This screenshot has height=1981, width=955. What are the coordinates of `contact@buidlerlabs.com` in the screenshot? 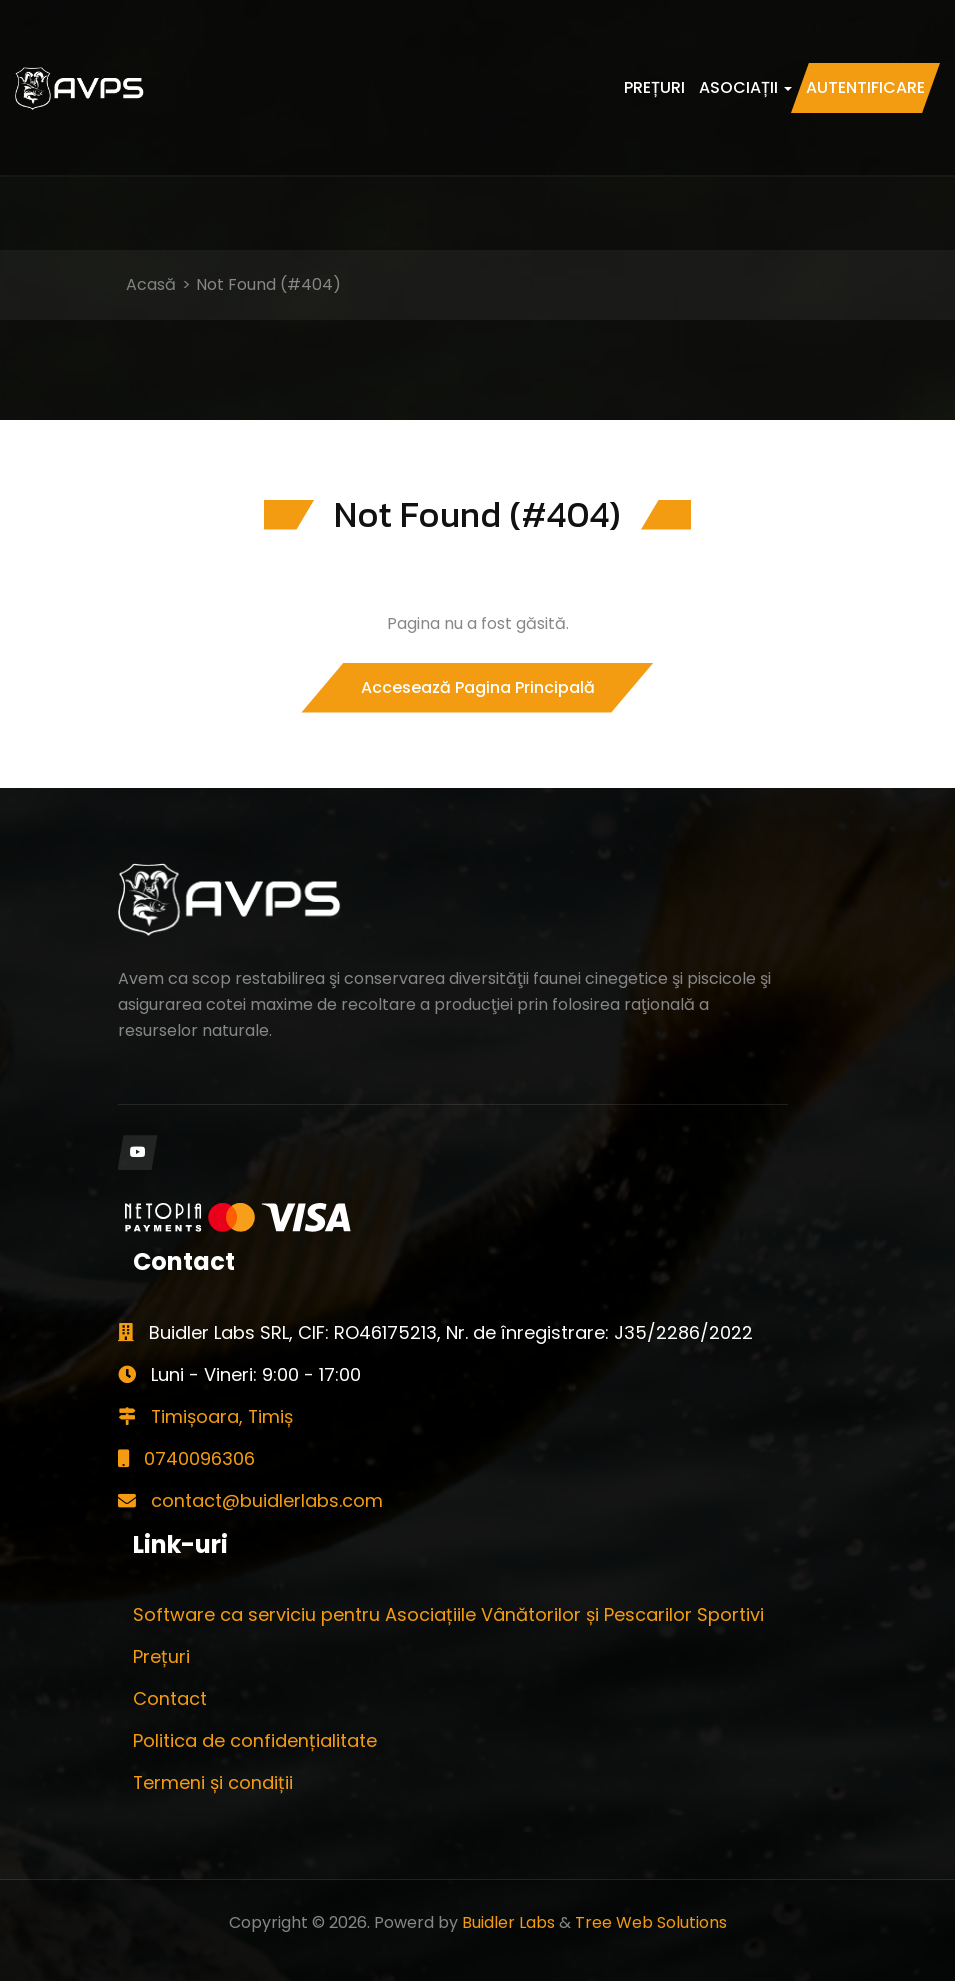 It's located at (250, 1500).